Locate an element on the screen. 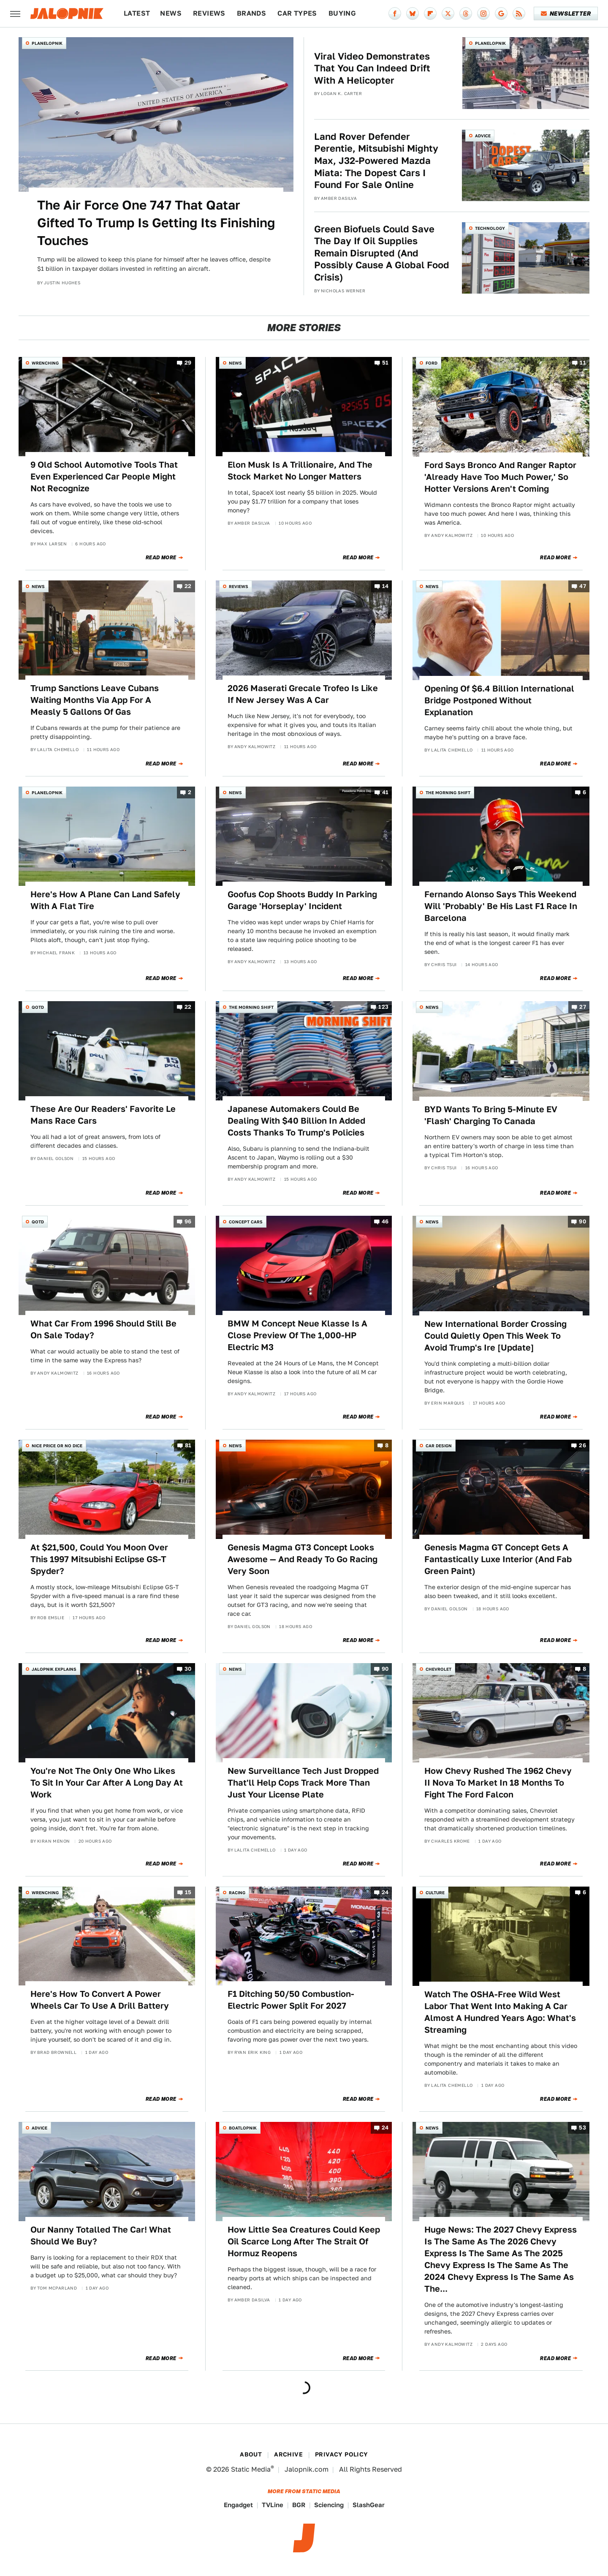 The image size is (608, 2576). 41 is located at coordinates (385, 792).